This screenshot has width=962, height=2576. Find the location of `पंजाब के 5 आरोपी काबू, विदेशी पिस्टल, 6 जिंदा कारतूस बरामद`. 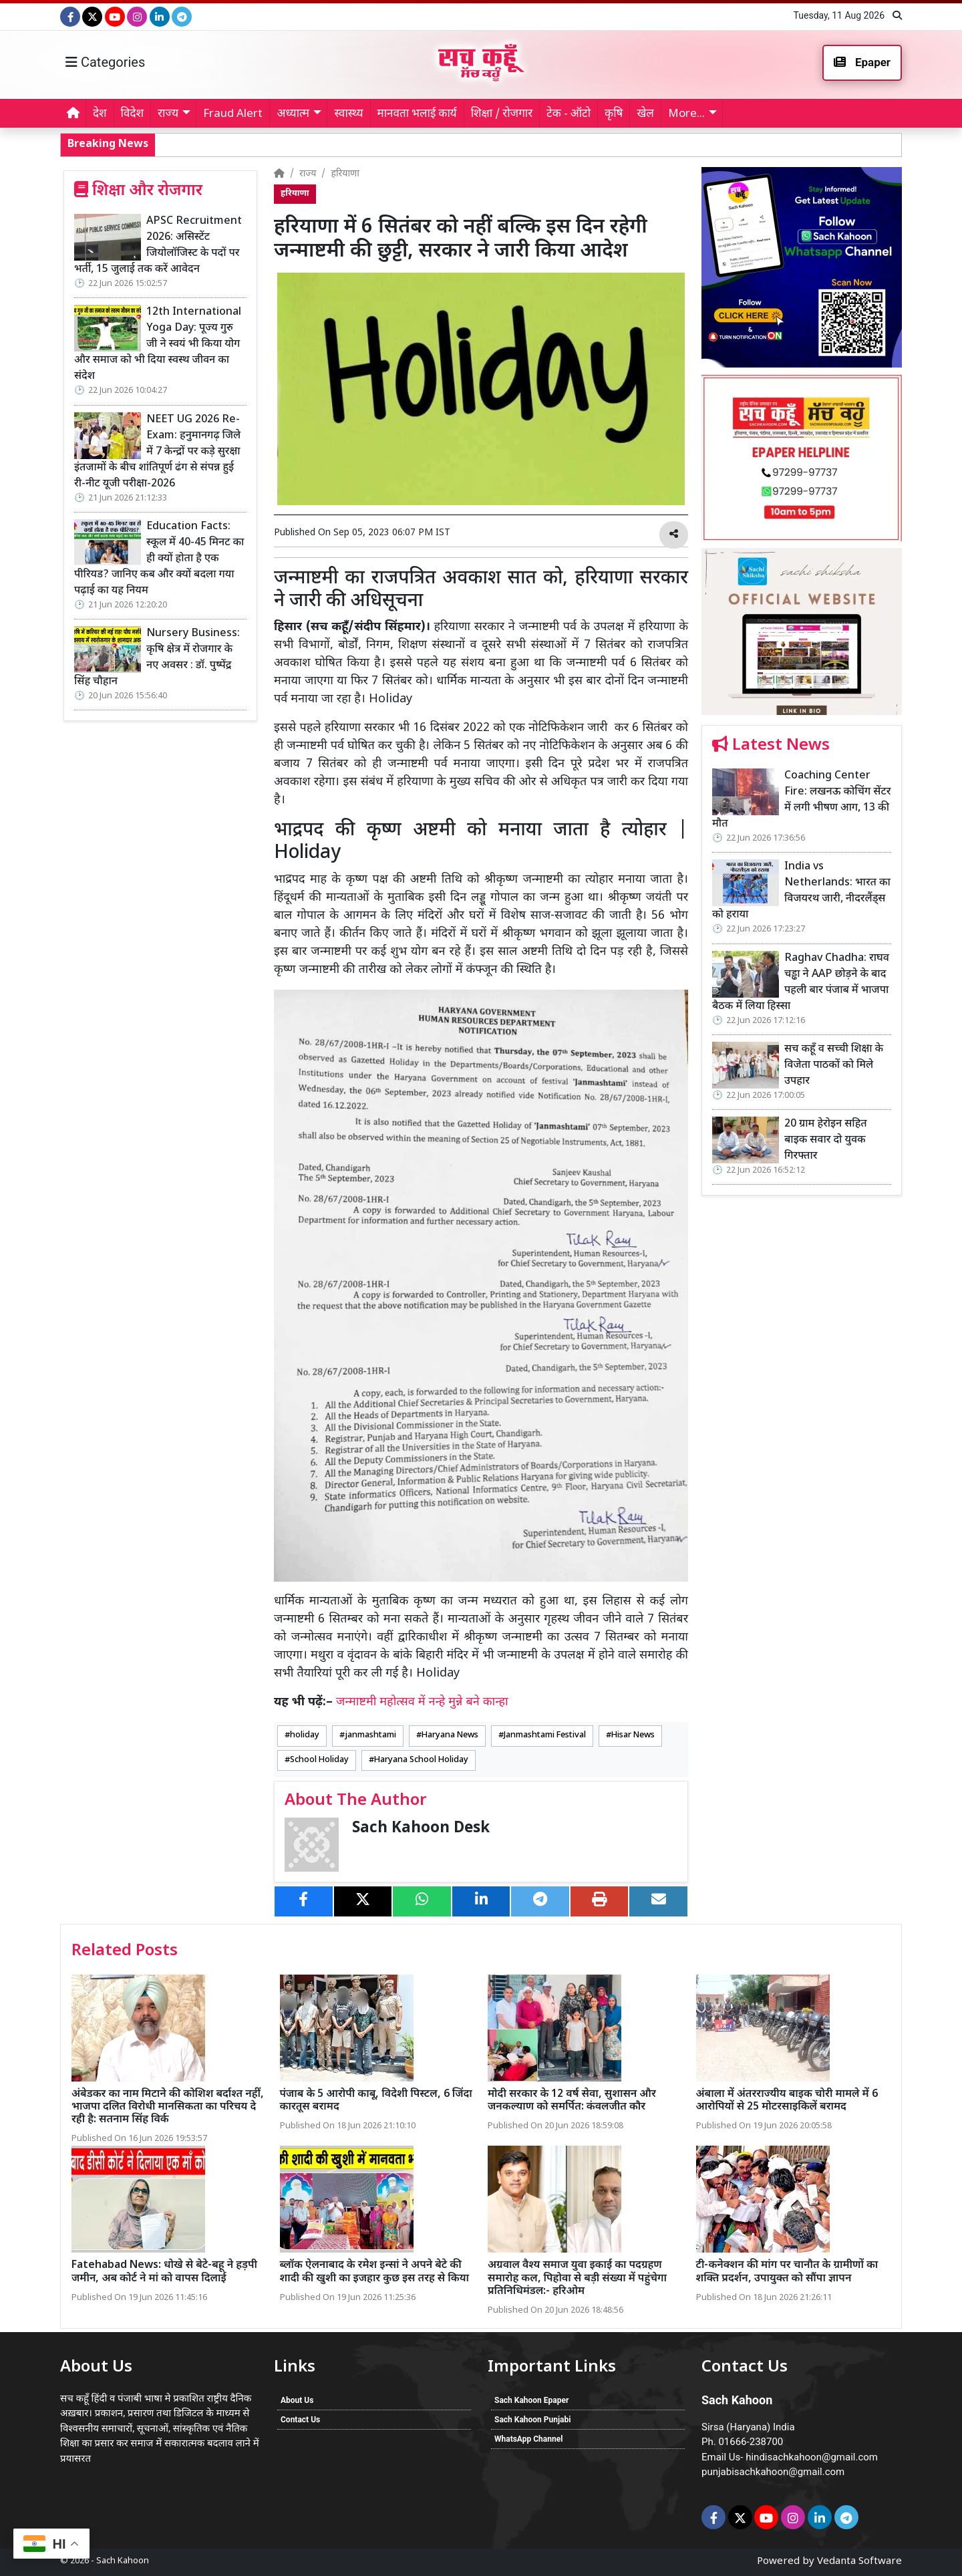

पंजाब के 5 आरोपी काबू, विदेशी पिस्टल, 6 जिंदा कारतूस बरामद is located at coordinates (376, 2101).